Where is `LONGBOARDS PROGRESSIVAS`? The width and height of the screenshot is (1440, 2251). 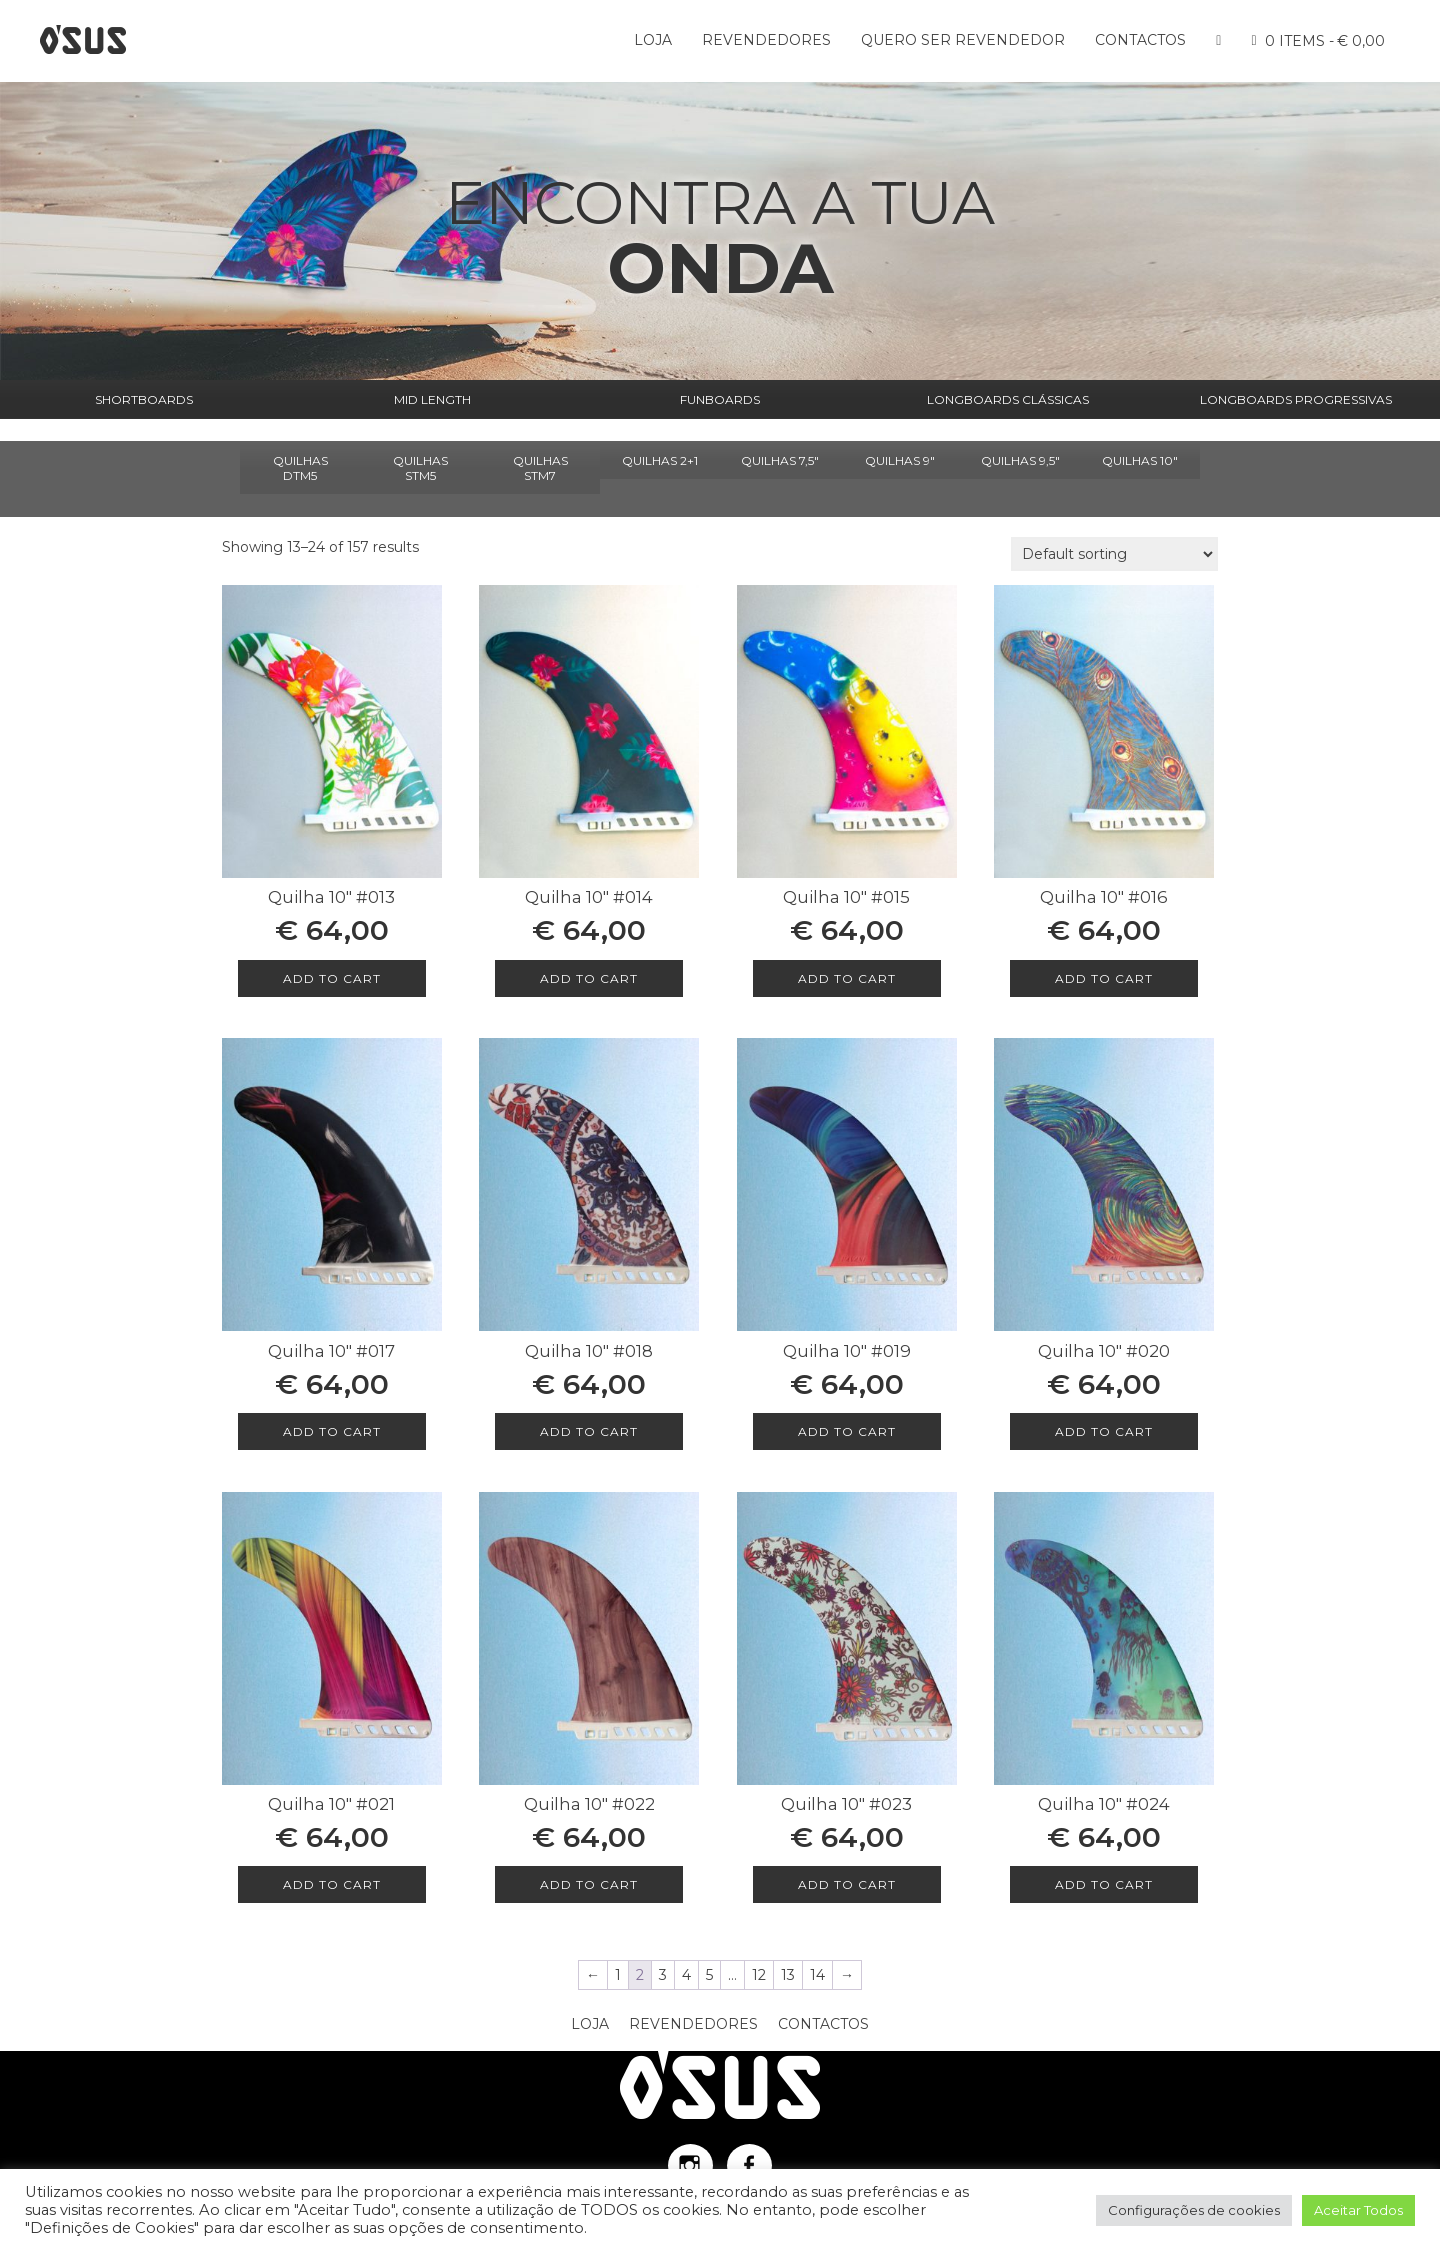
LONGBOARDS PROGRESSIVAS is located at coordinates (1296, 399).